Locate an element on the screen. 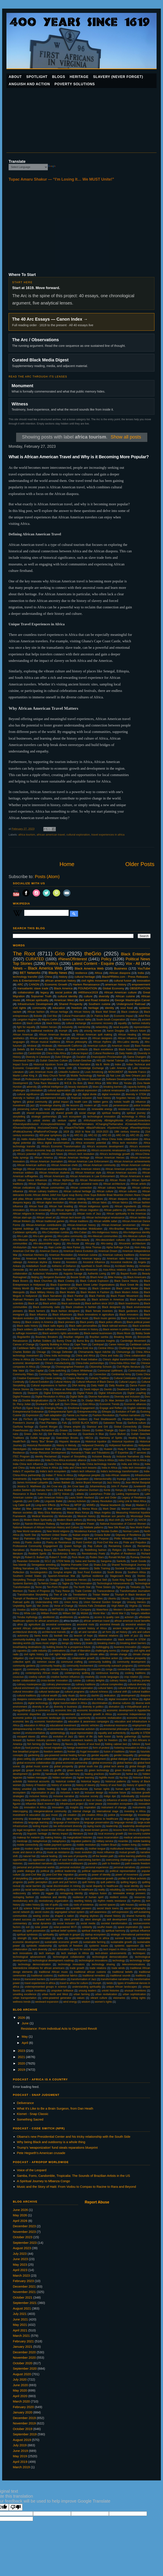 This screenshot has width=163, height=2576. Diversity and Inclusion is located at coordinates (127, 1396).